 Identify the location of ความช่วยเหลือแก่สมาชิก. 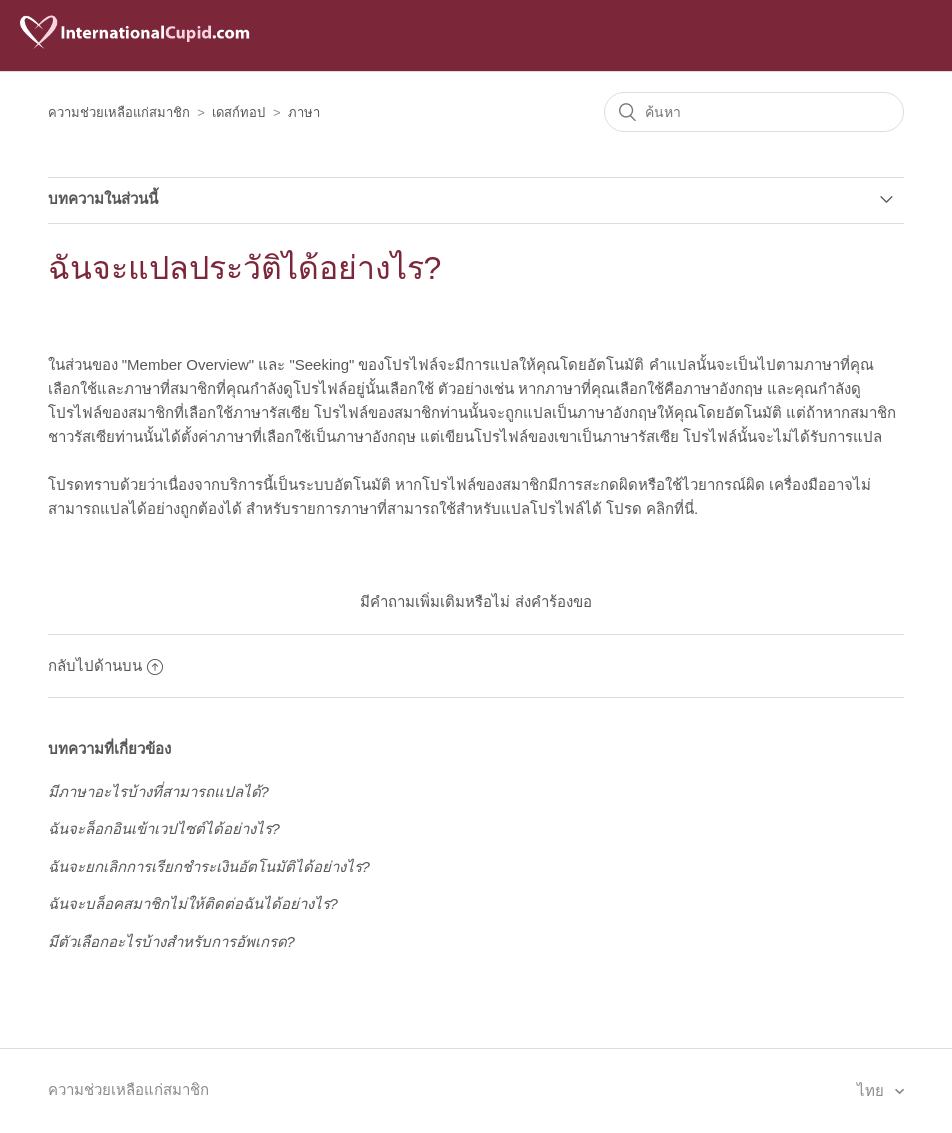
(119, 112).